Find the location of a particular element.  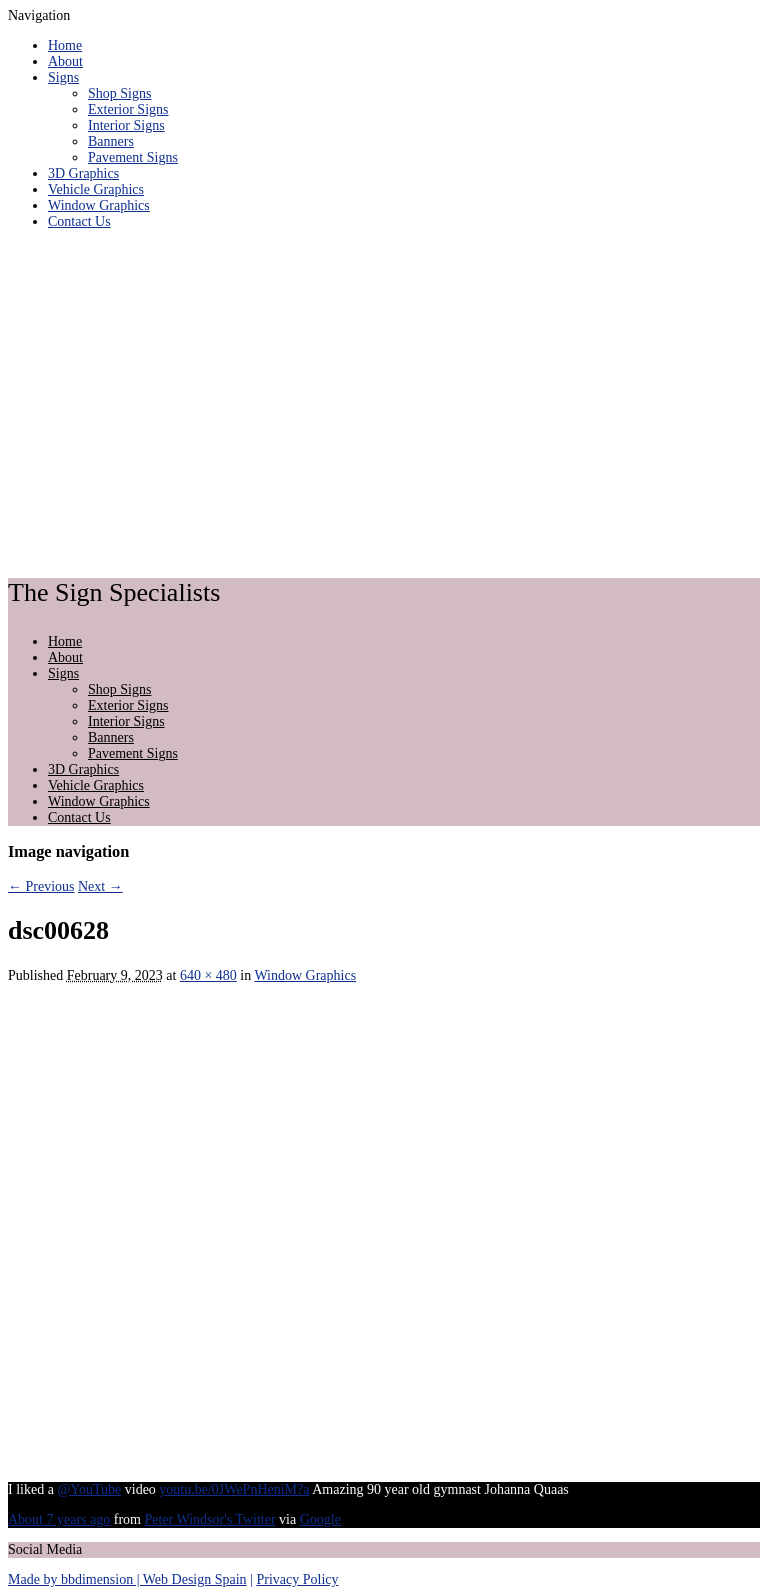

Google is located at coordinates (320, 1519).